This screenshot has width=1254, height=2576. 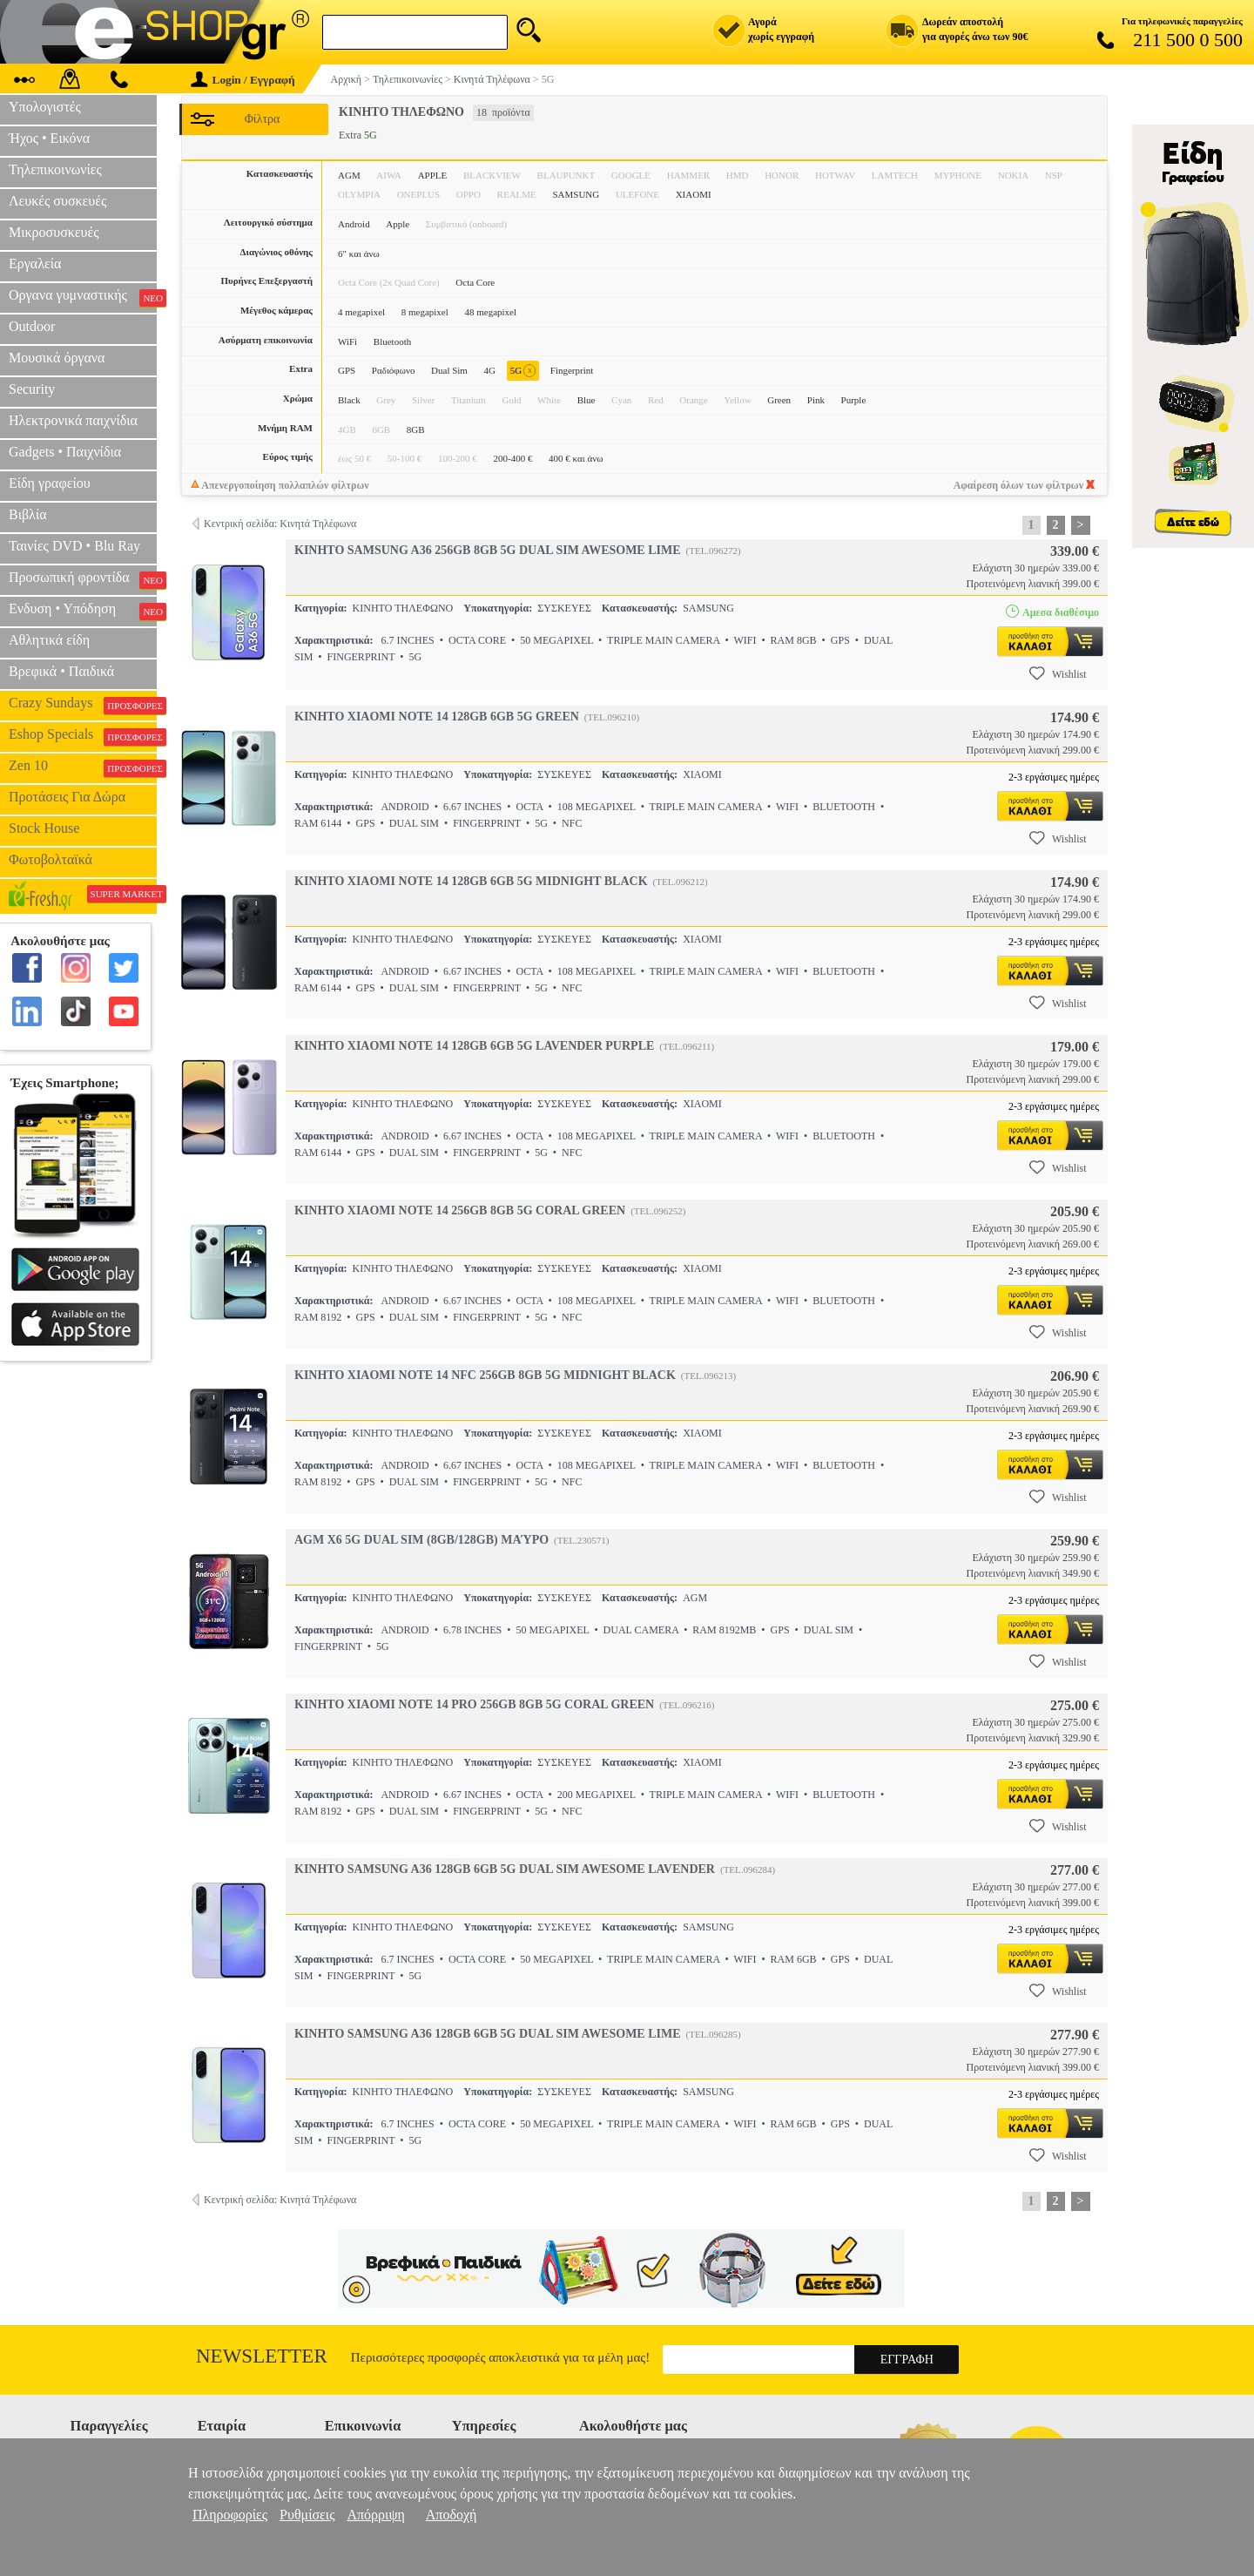 What do you see at coordinates (779, 400) in the screenshot?
I see `Green` at bounding box center [779, 400].